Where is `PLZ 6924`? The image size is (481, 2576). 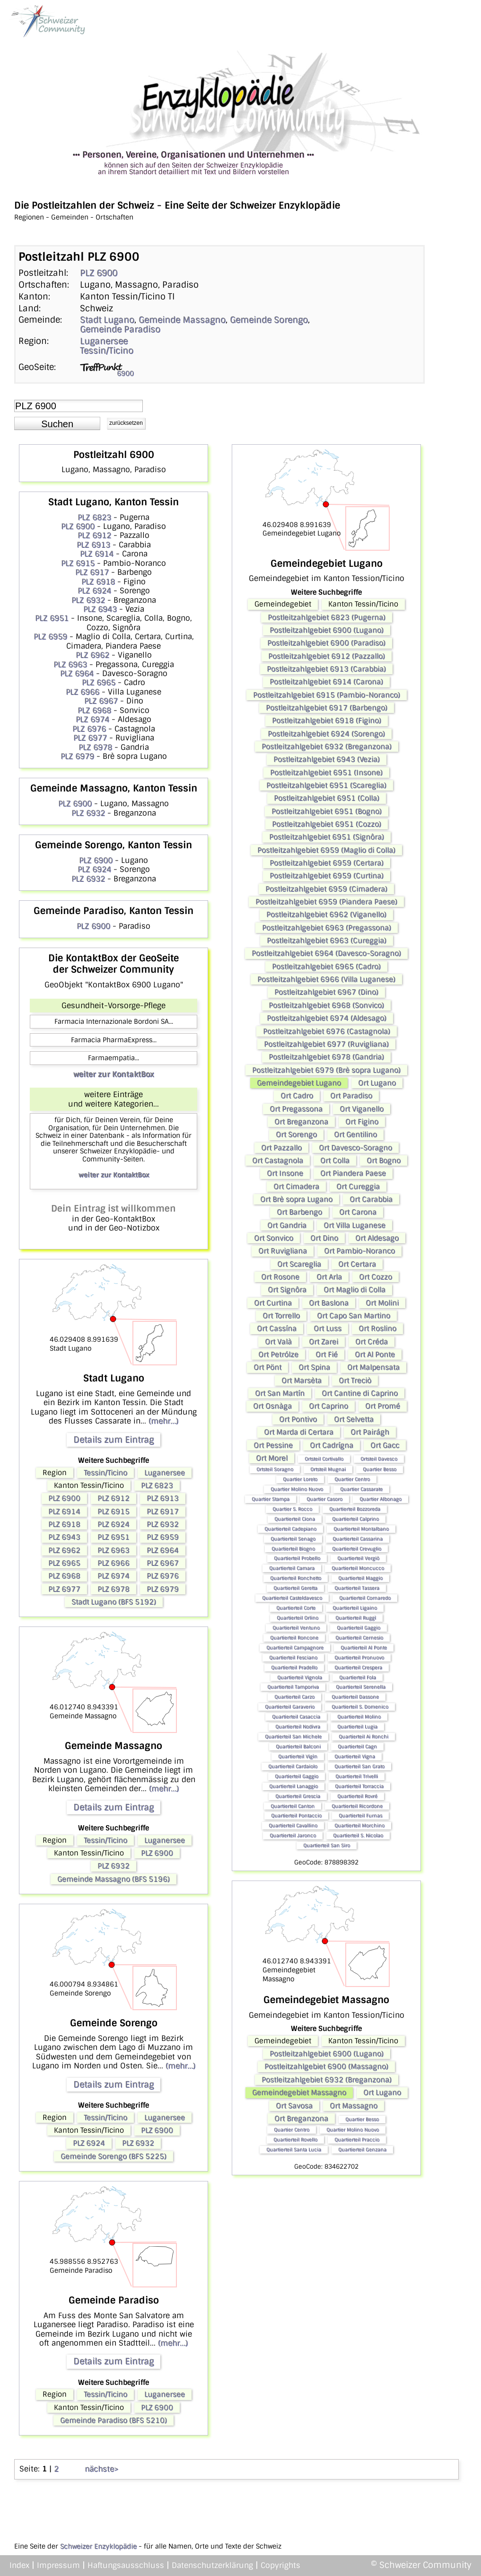
PLZ 6924 is located at coordinates (94, 591).